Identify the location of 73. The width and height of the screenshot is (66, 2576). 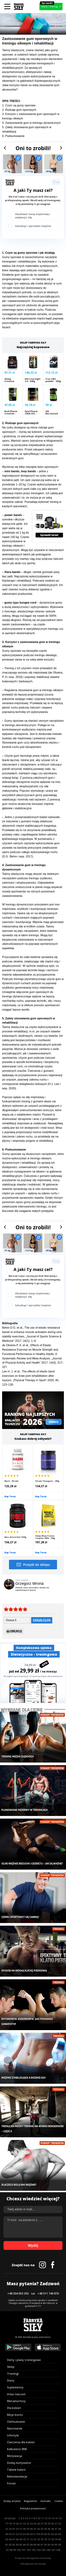
(34, 2539).